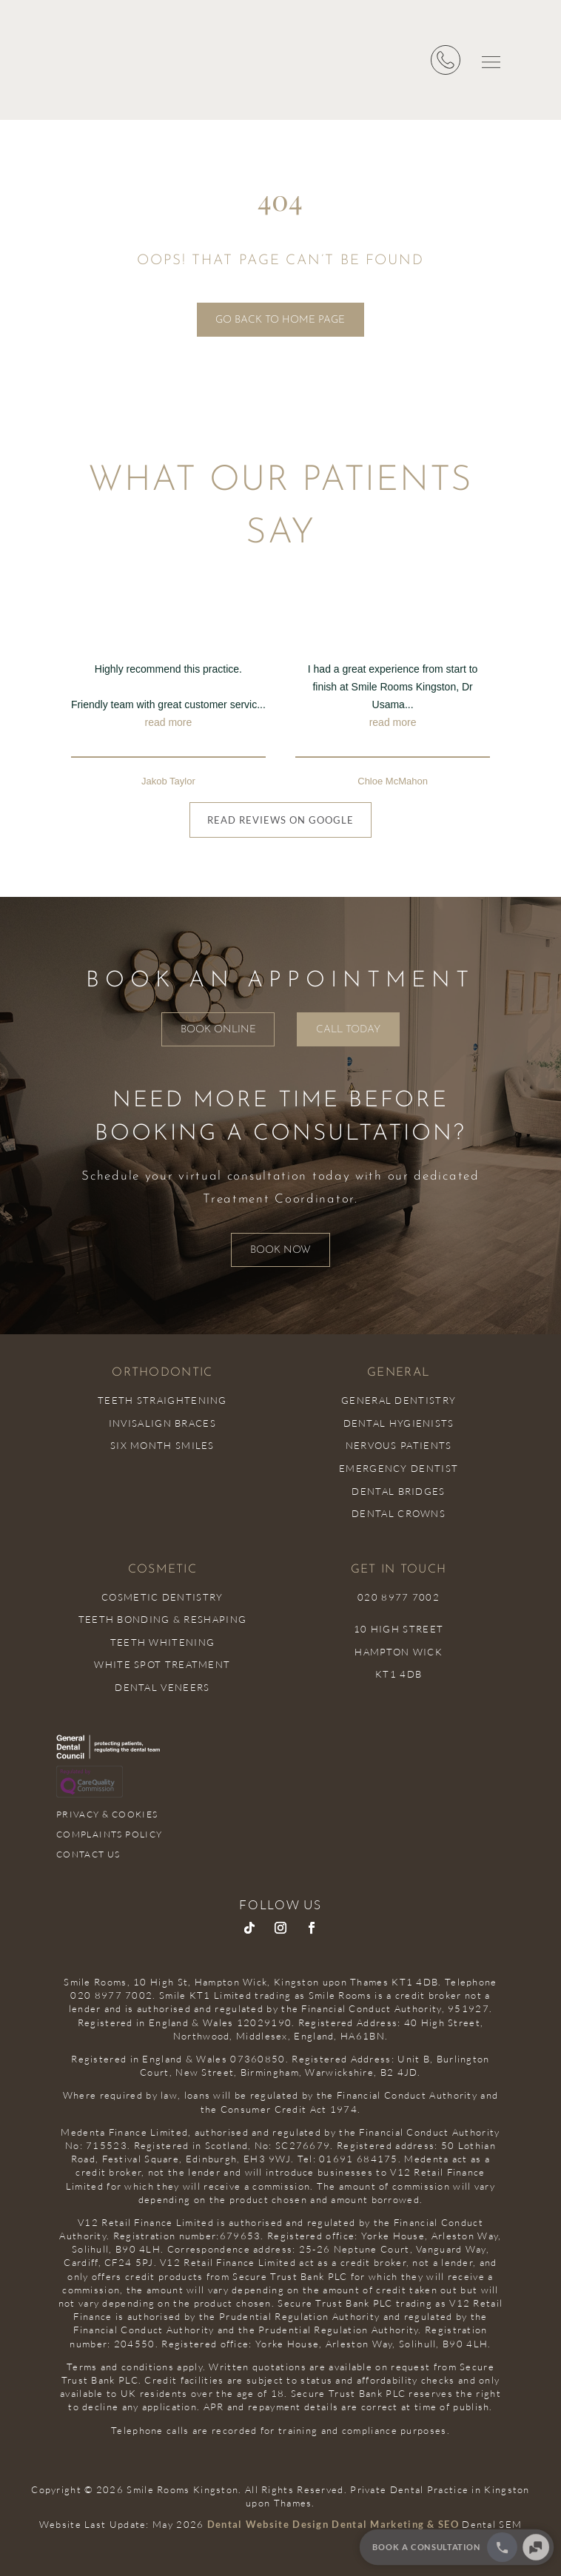 The width and height of the screenshot is (561, 2576). Describe the element at coordinates (398, 1400) in the screenshot. I see `General Dentistry` at that location.